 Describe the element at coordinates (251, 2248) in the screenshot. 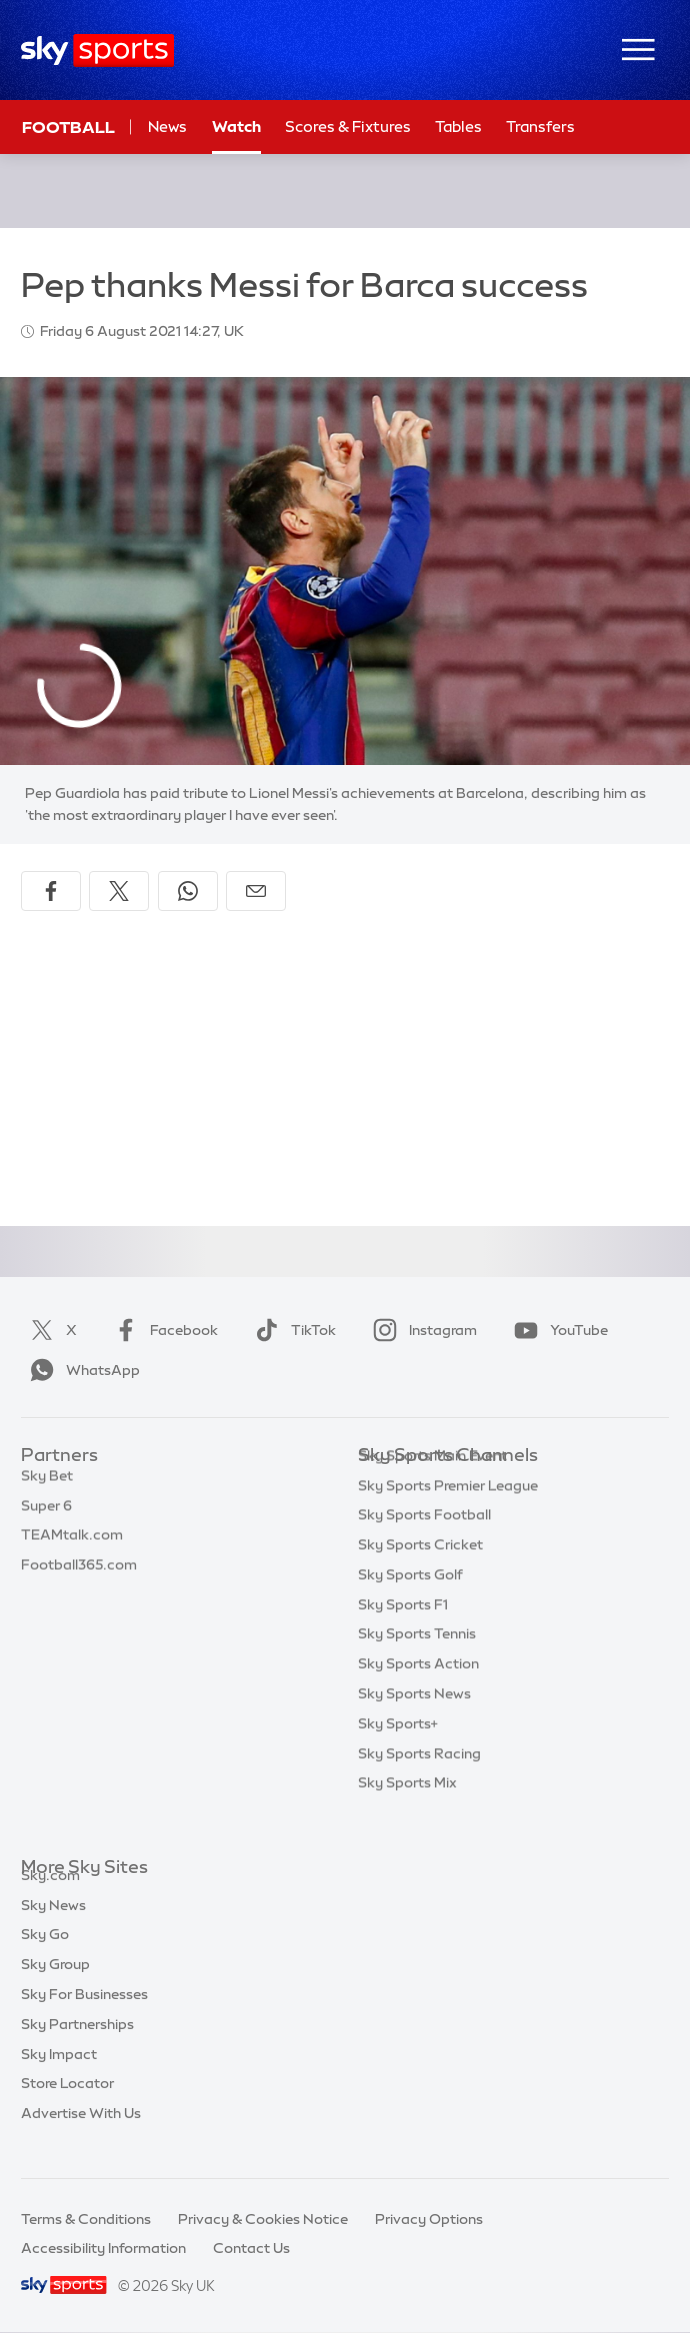

I see `Contact Us` at that location.